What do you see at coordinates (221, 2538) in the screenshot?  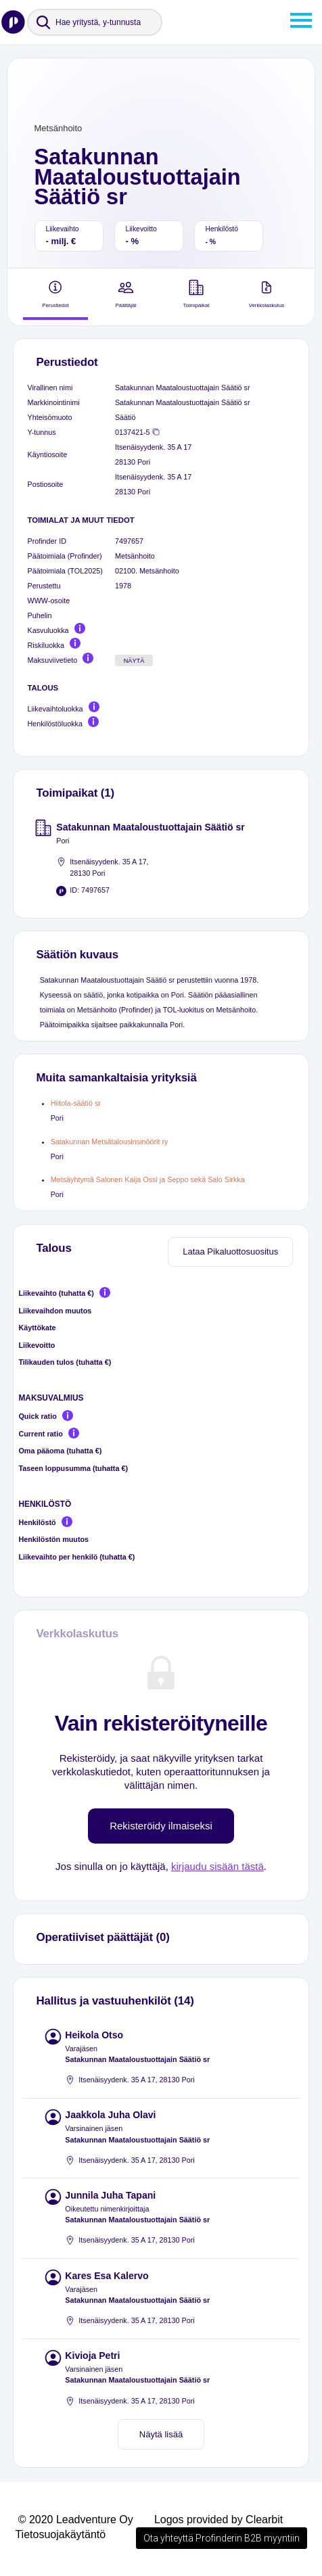 I see `Ota yhteyttä Profinderin B2B myyntiin` at bounding box center [221, 2538].